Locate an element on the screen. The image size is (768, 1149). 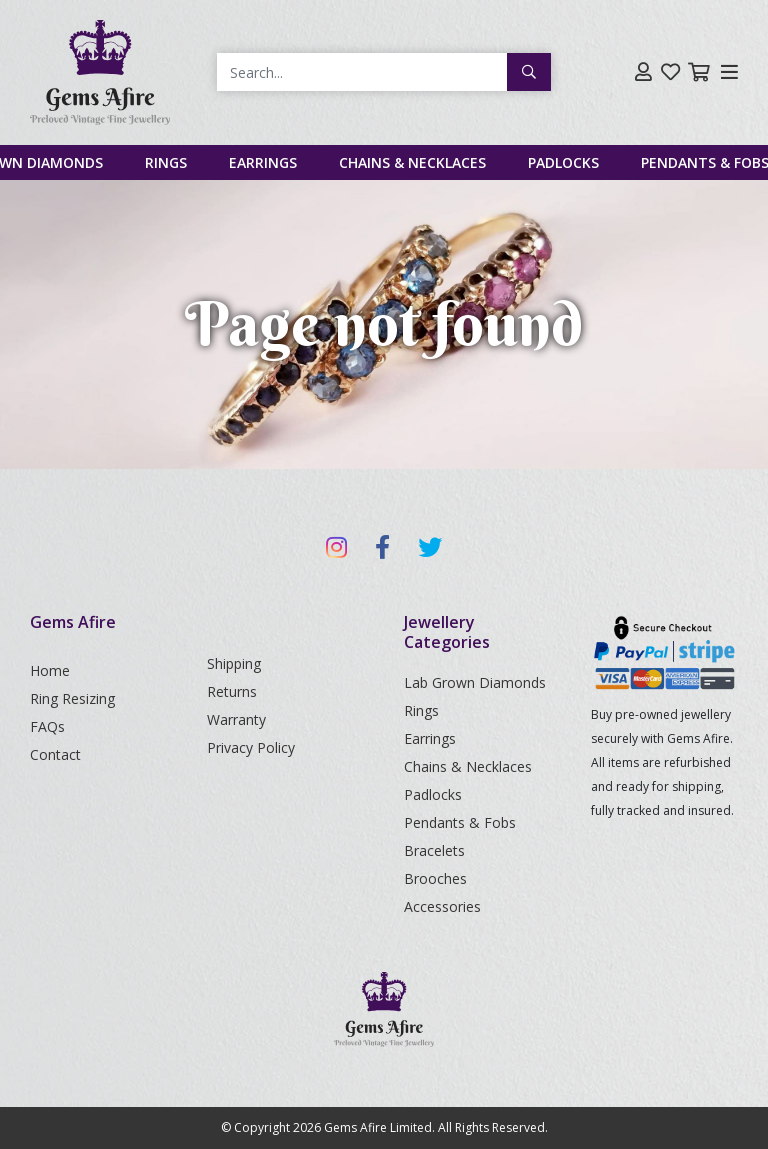
Lab Grown Diamonds is located at coordinates (475, 682).